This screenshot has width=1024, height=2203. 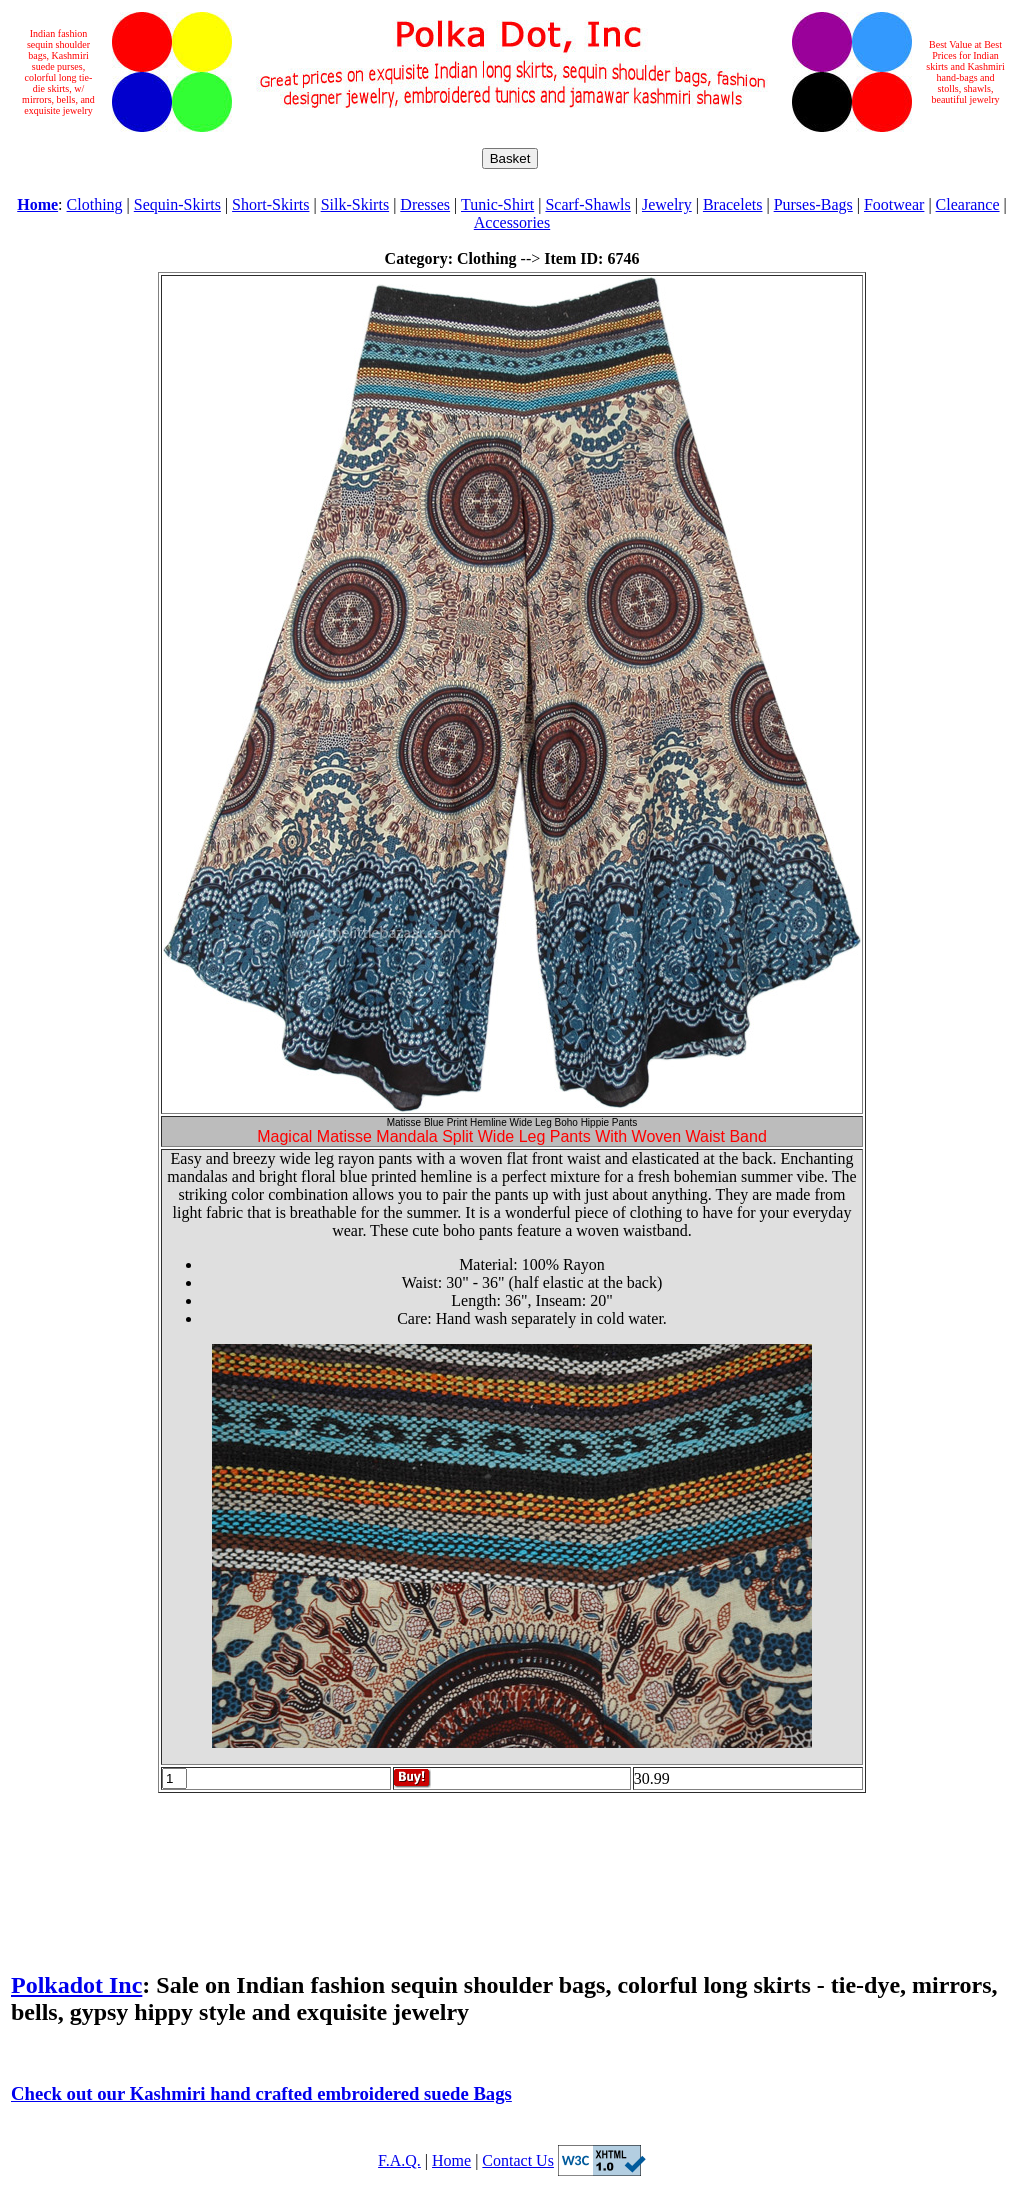 What do you see at coordinates (95, 204) in the screenshot?
I see `Clothing` at bounding box center [95, 204].